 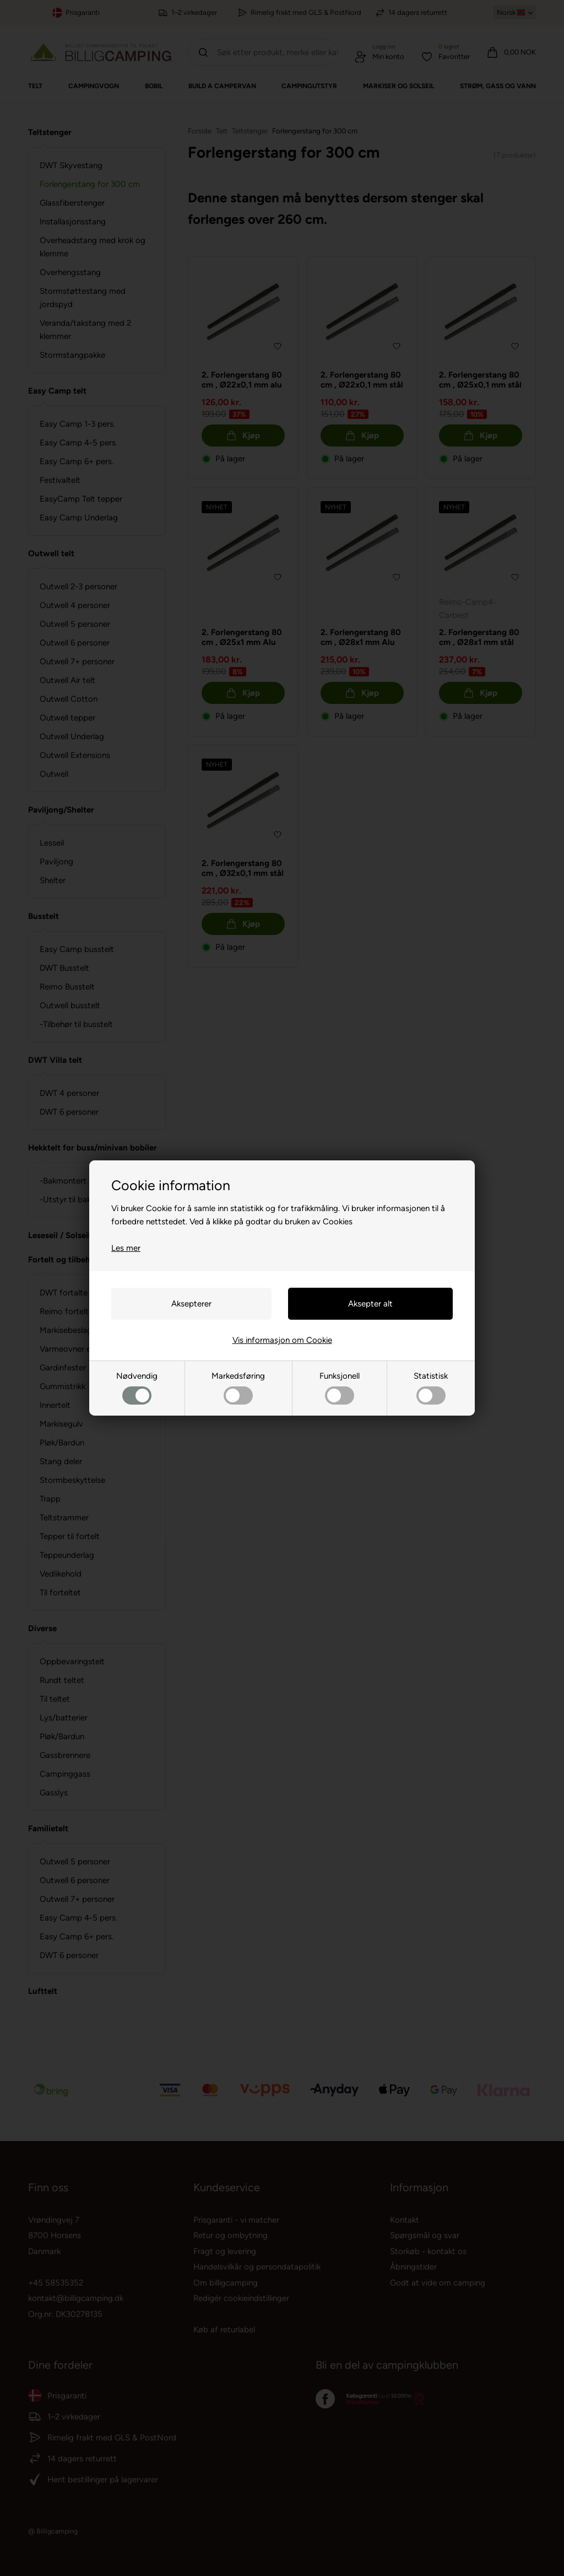 I want to click on Funksjonell, so click(x=339, y=1388).